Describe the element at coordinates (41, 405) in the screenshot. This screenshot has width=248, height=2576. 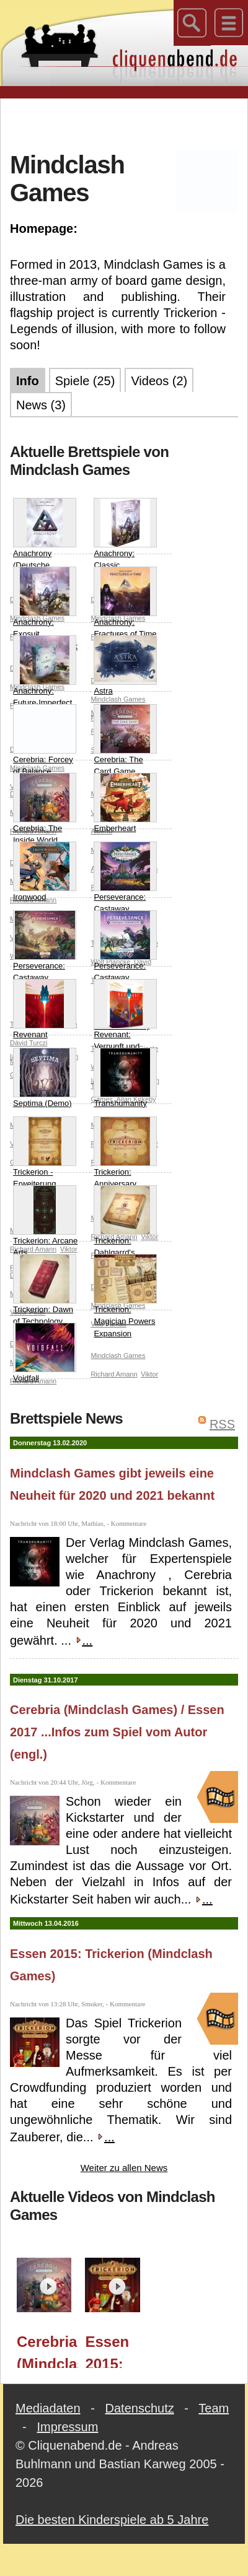
I see `News (3)` at that location.